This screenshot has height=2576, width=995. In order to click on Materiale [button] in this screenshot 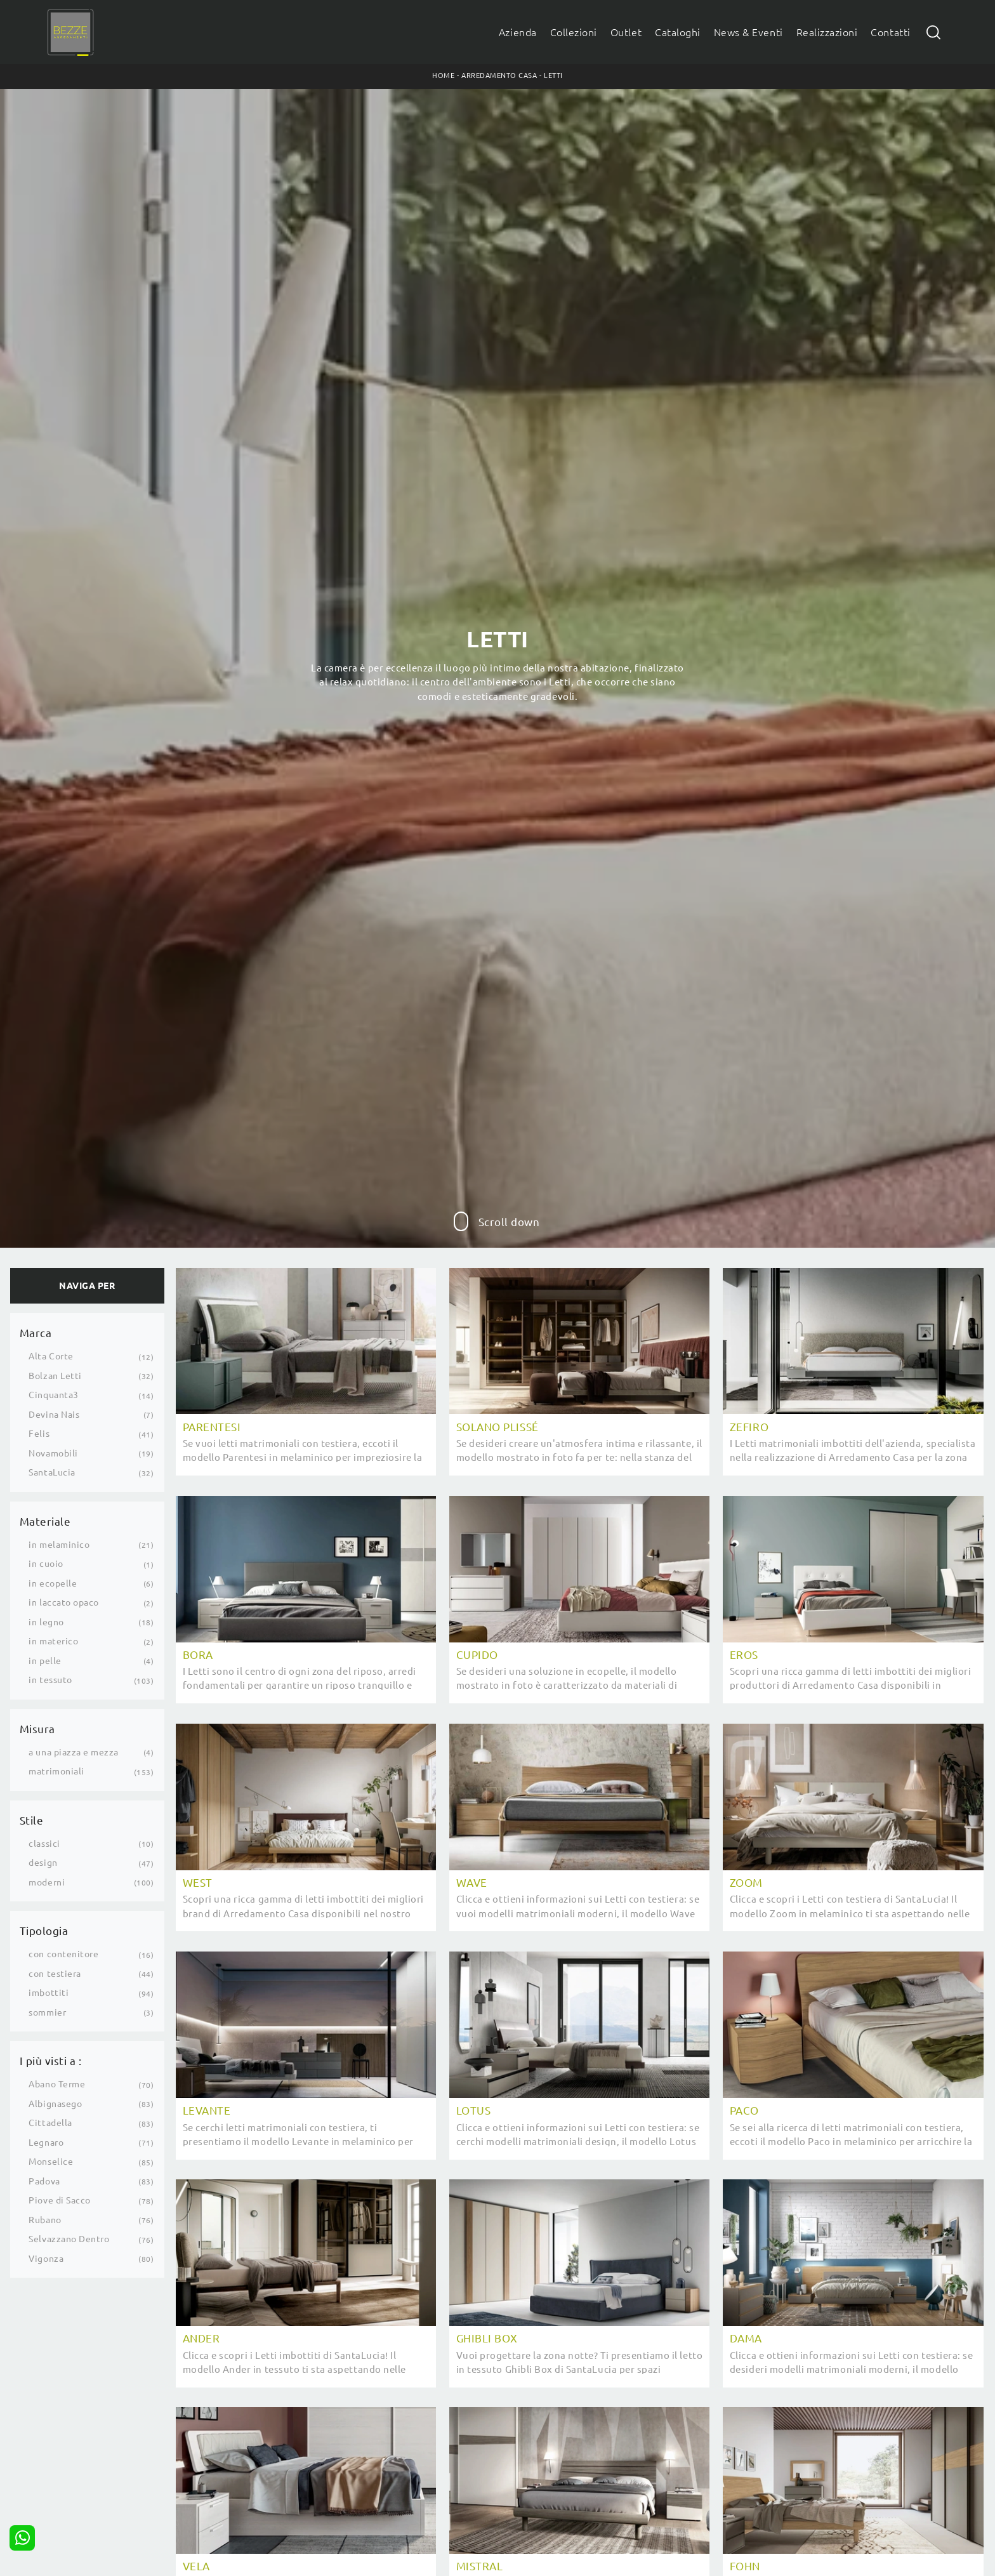, I will do `click(45, 1522)`.